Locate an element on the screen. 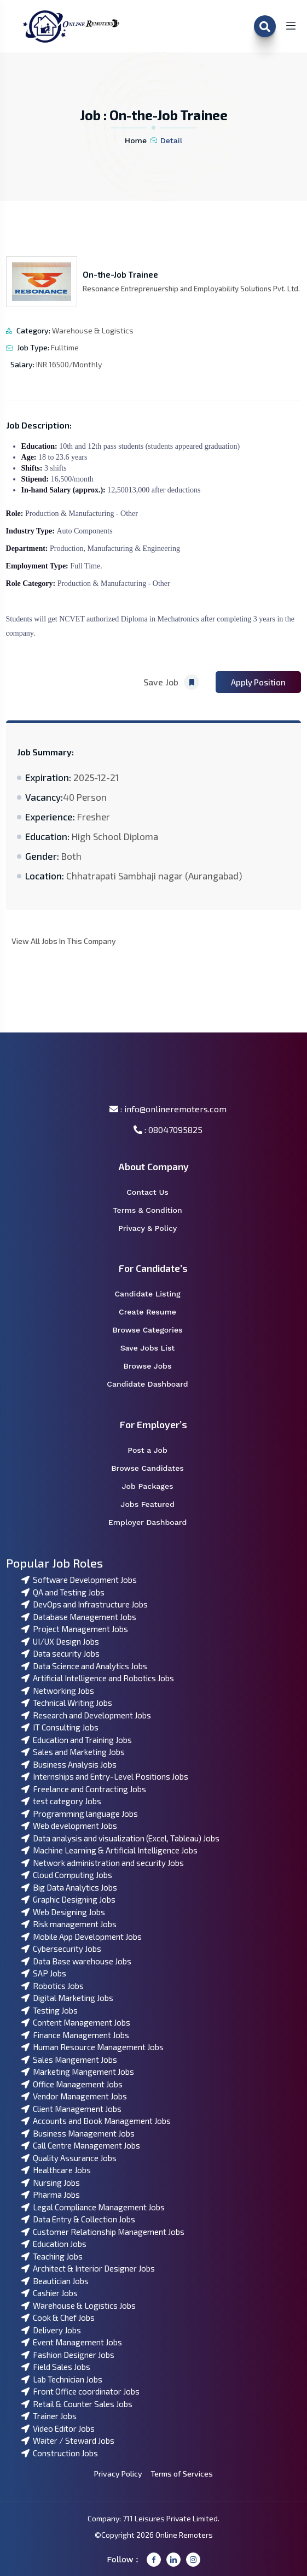  Risk management Jobs is located at coordinates (69, 1924).